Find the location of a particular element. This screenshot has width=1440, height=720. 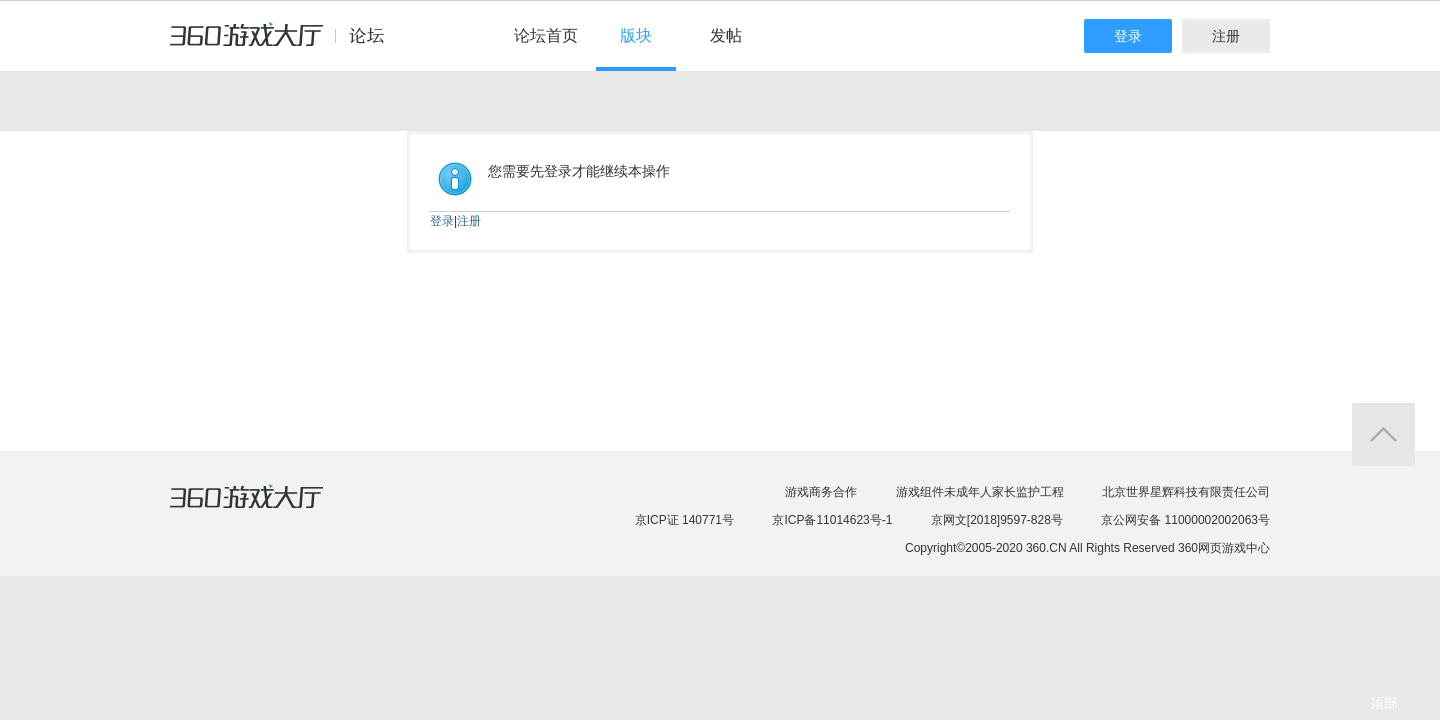

京网文[2018]9597-828号 is located at coordinates (997, 520).